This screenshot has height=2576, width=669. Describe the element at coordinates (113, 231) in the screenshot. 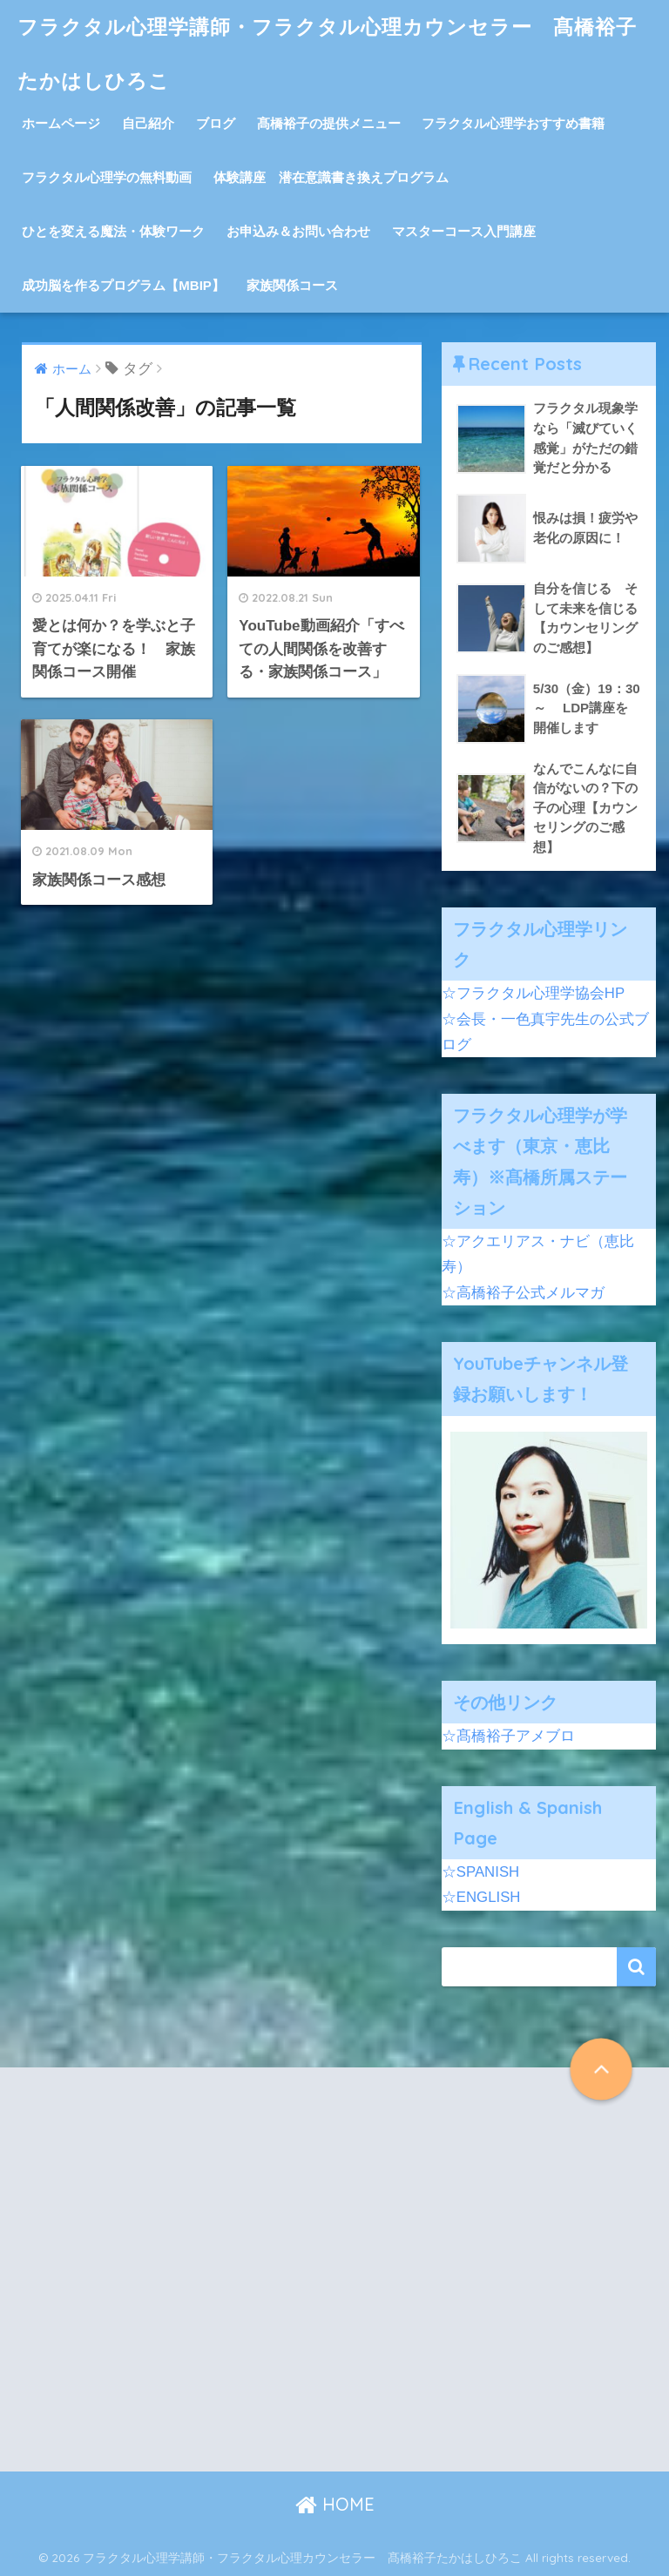

I see `ひとを変える魔法・体験ワーク` at that location.